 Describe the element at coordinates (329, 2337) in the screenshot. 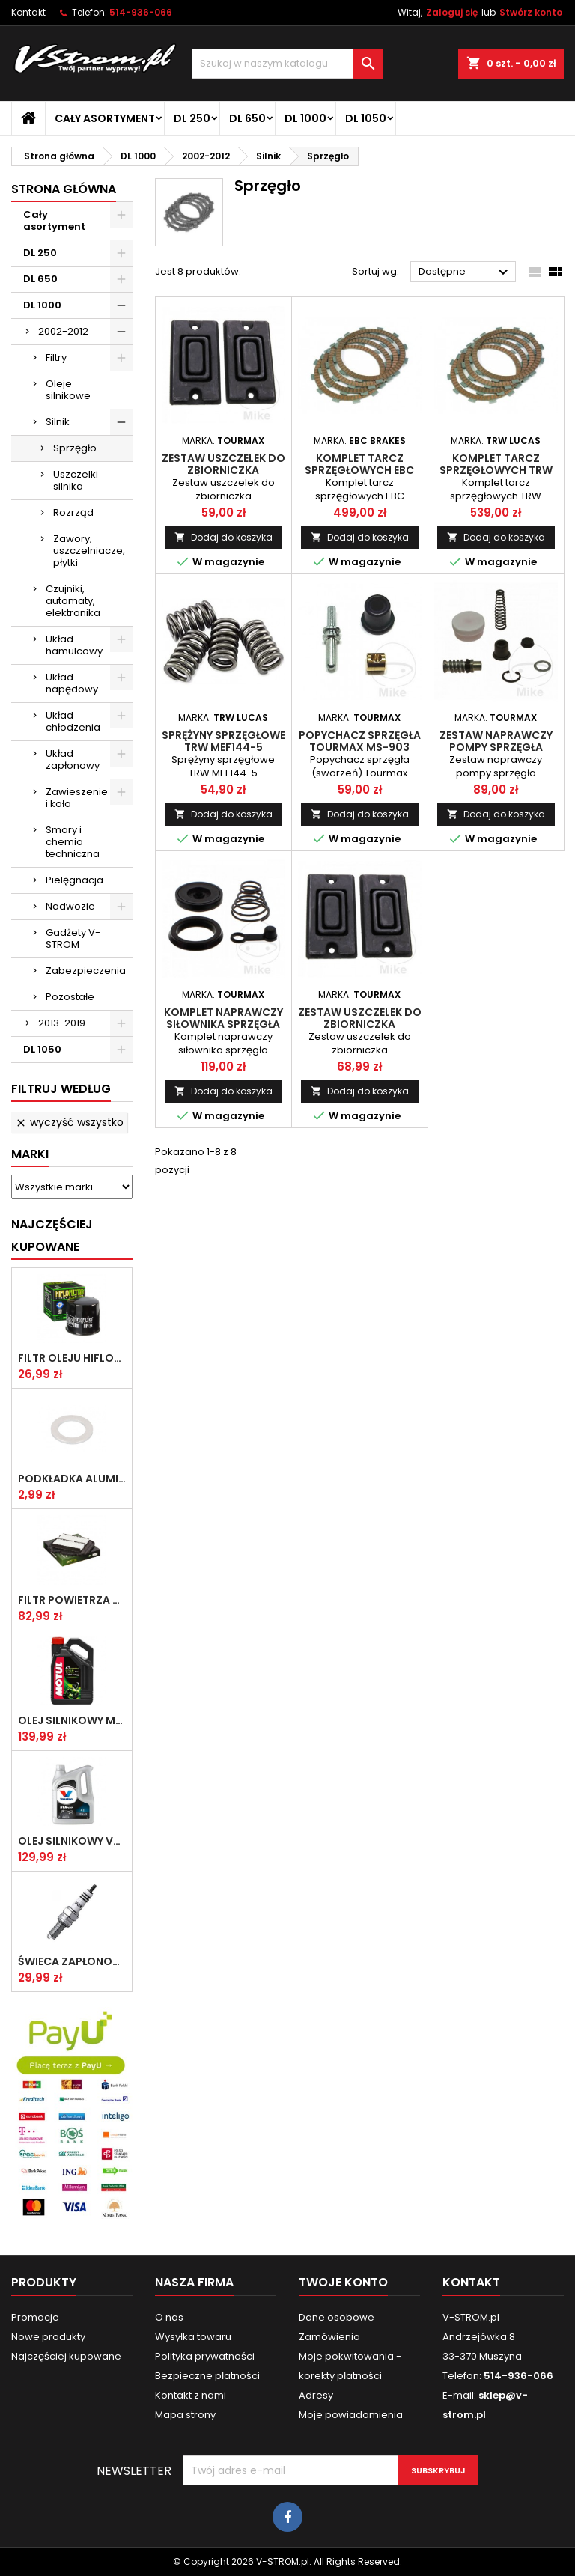

I see `Zamówienia` at that location.